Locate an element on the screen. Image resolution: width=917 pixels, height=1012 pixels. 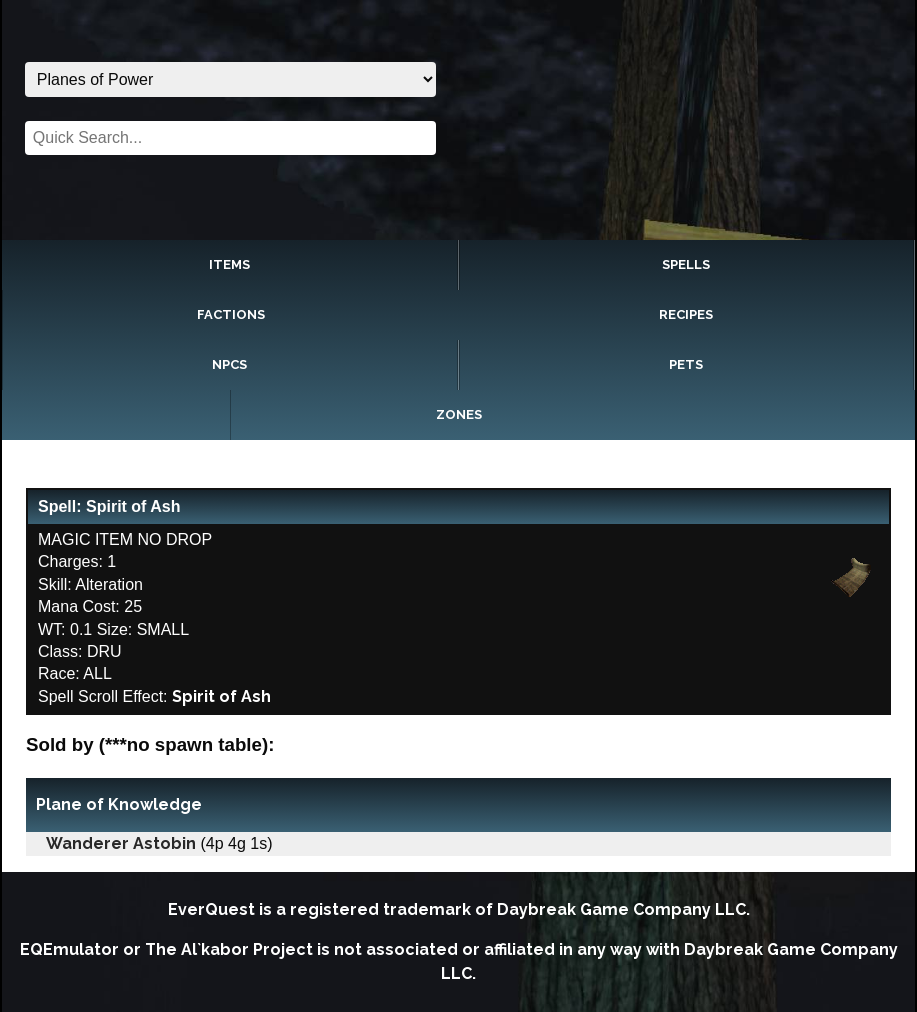
NPCs is located at coordinates (229, 364).